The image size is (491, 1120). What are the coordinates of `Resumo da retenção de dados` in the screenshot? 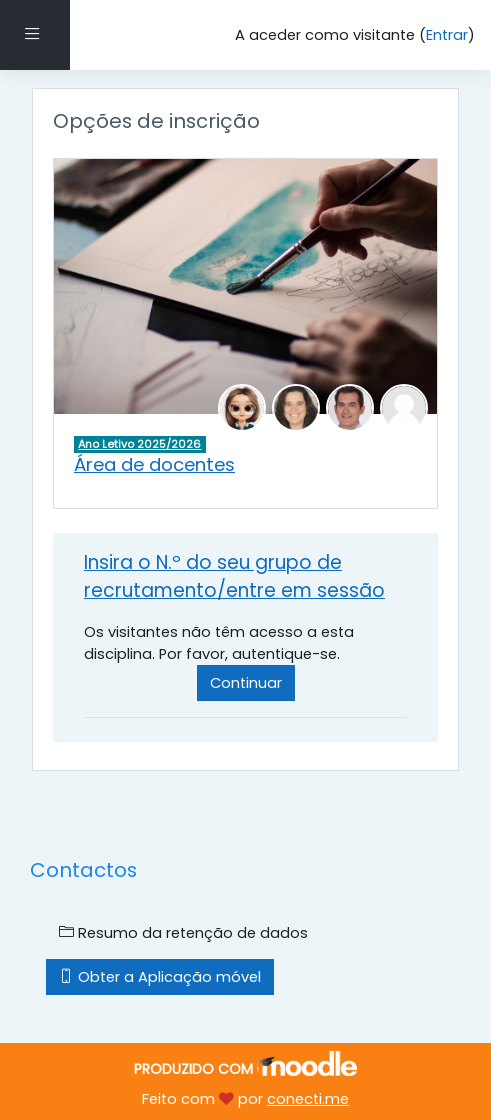 It's located at (183, 933).